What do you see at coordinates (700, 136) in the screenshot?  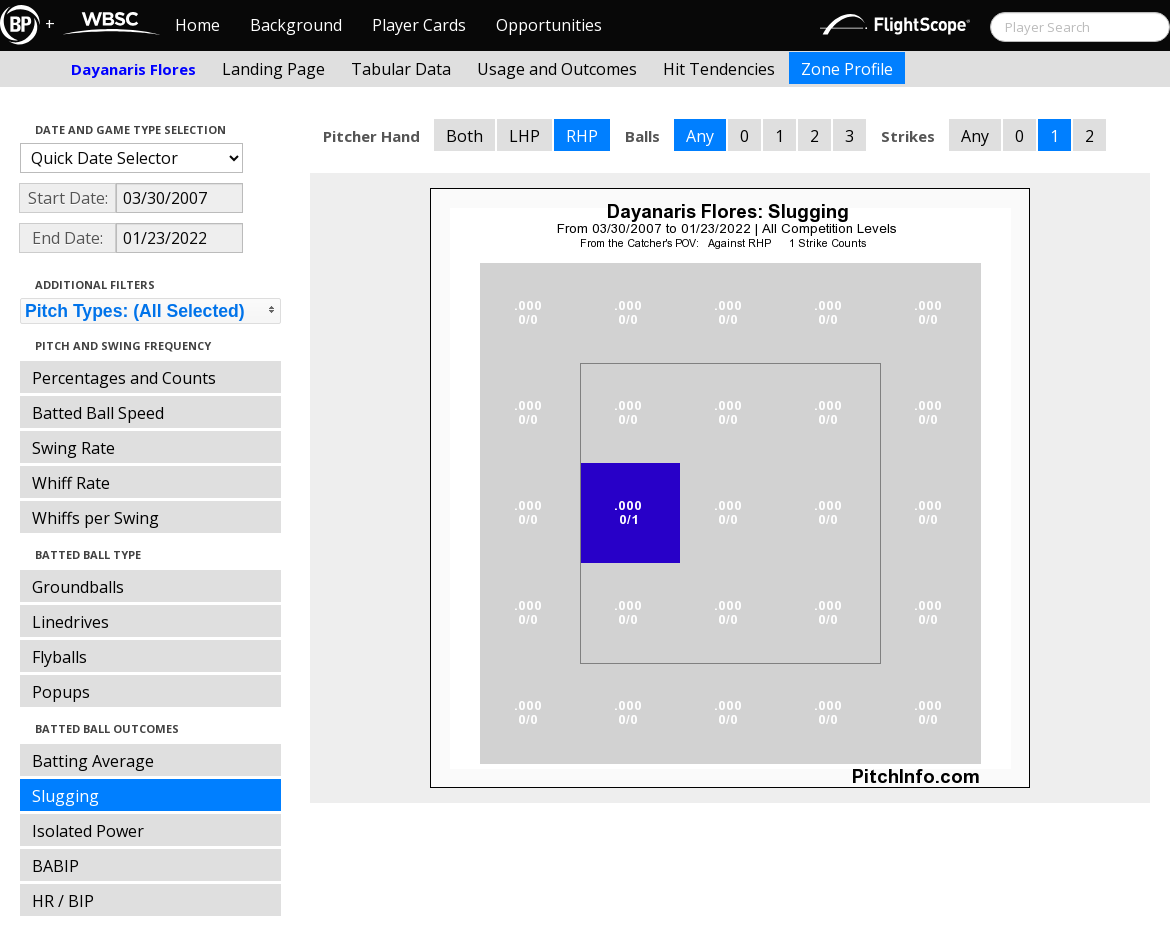 I see `Any` at bounding box center [700, 136].